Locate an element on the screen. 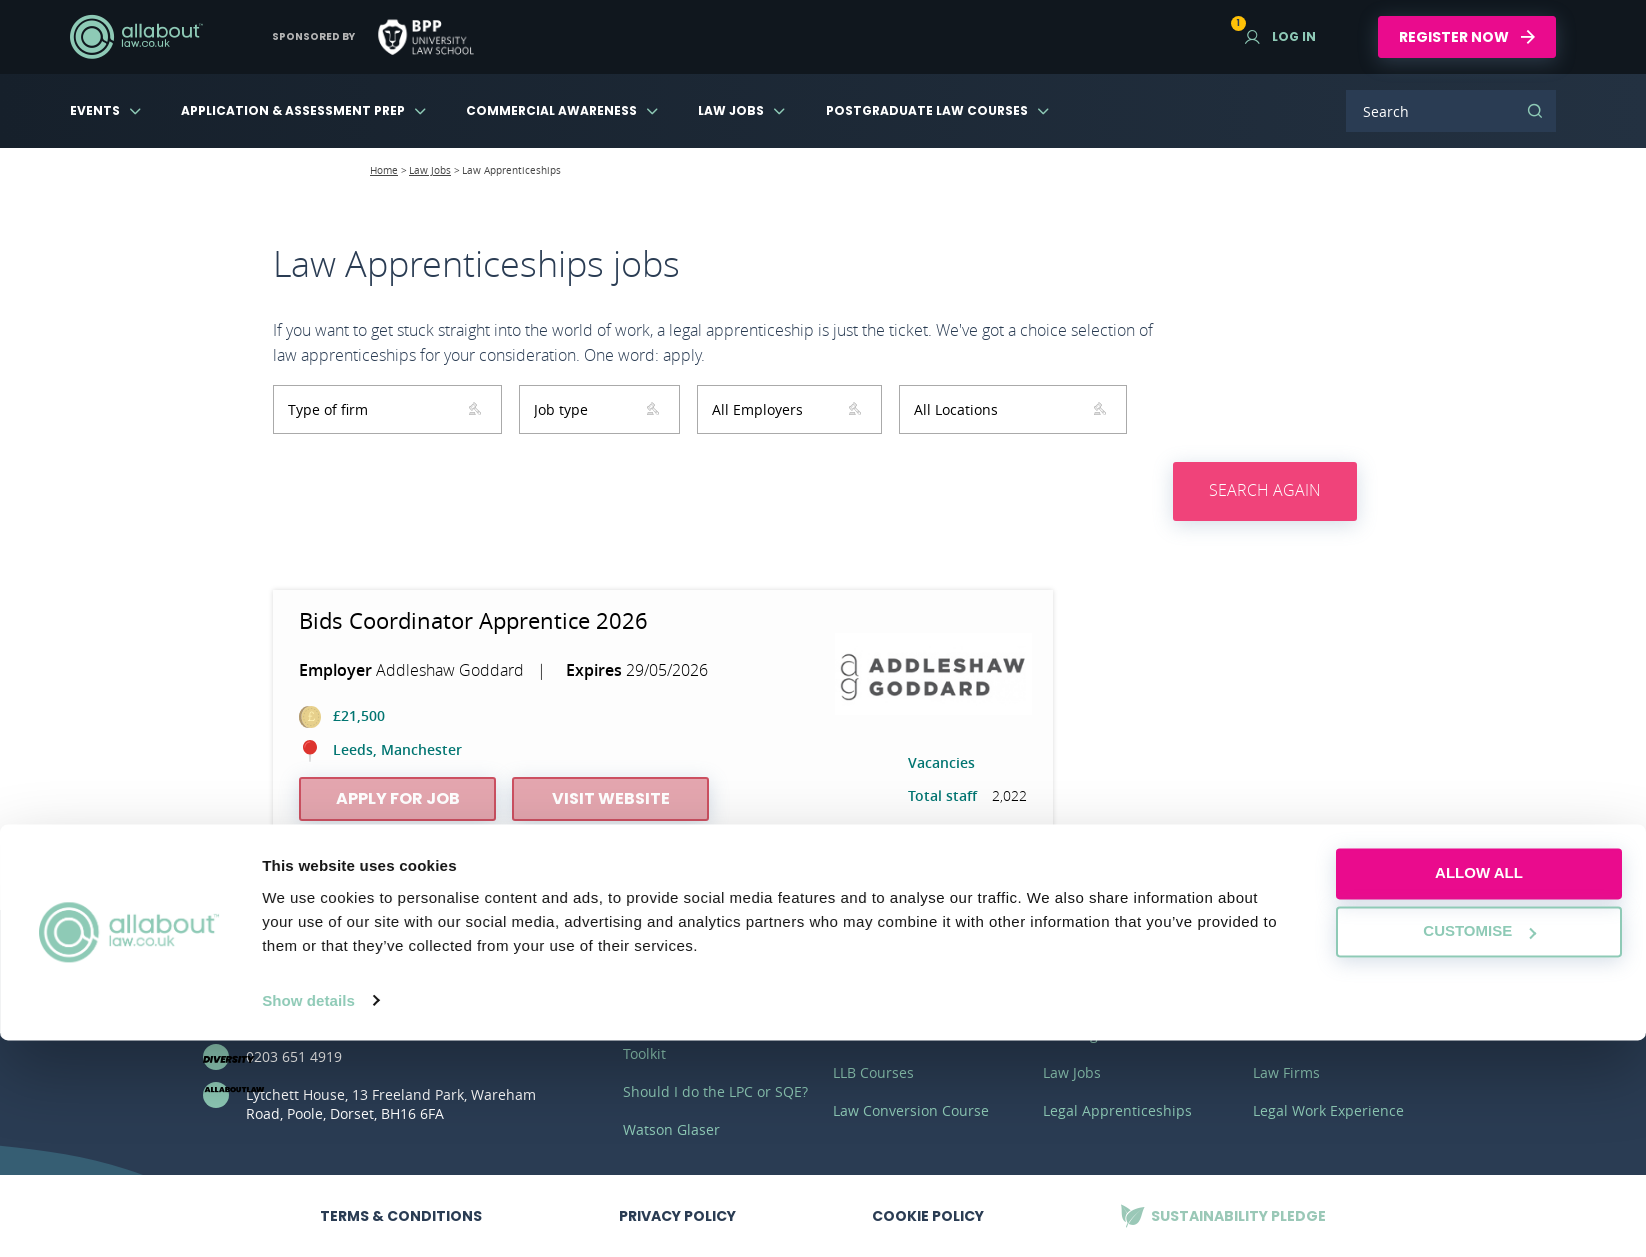 This screenshot has height=1257, width=1646. Application Masterclass is located at coordinates (703, 996).